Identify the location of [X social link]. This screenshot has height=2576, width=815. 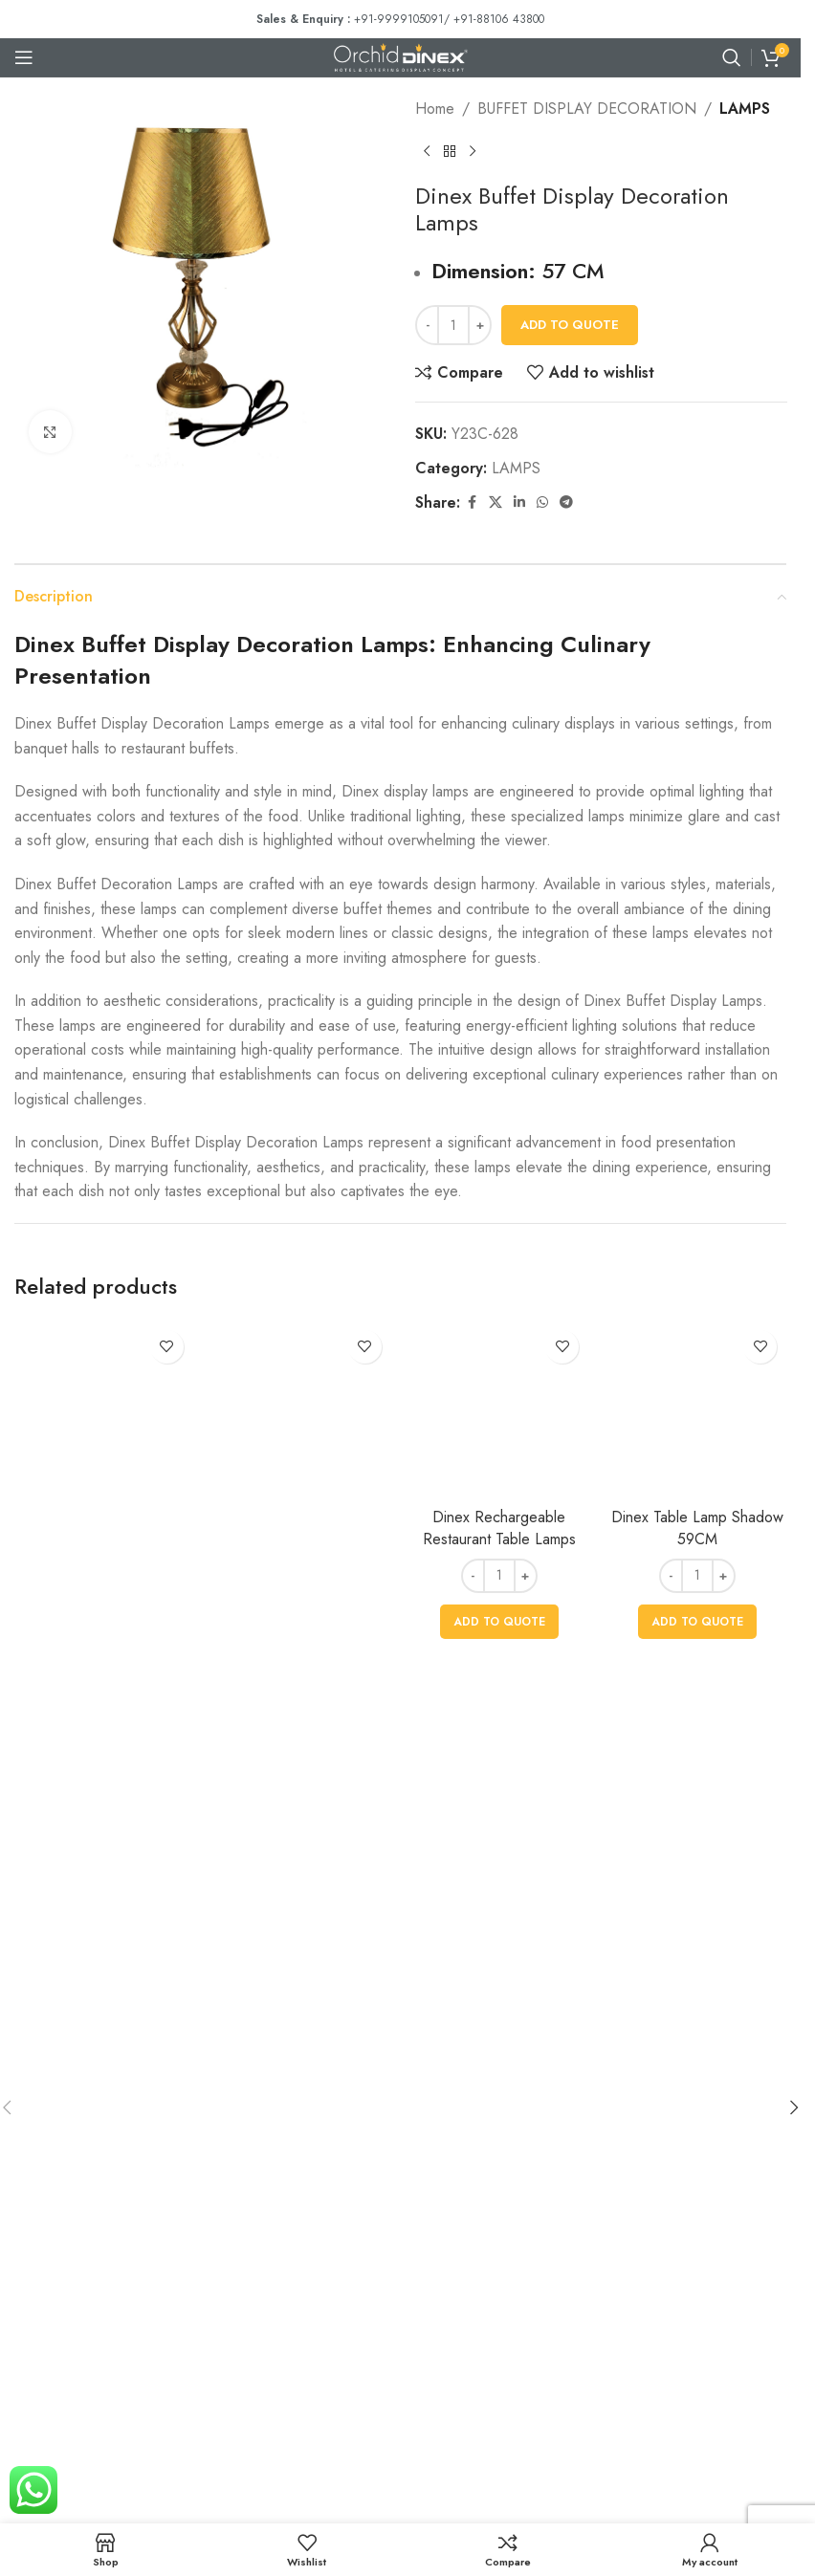
(495, 502).